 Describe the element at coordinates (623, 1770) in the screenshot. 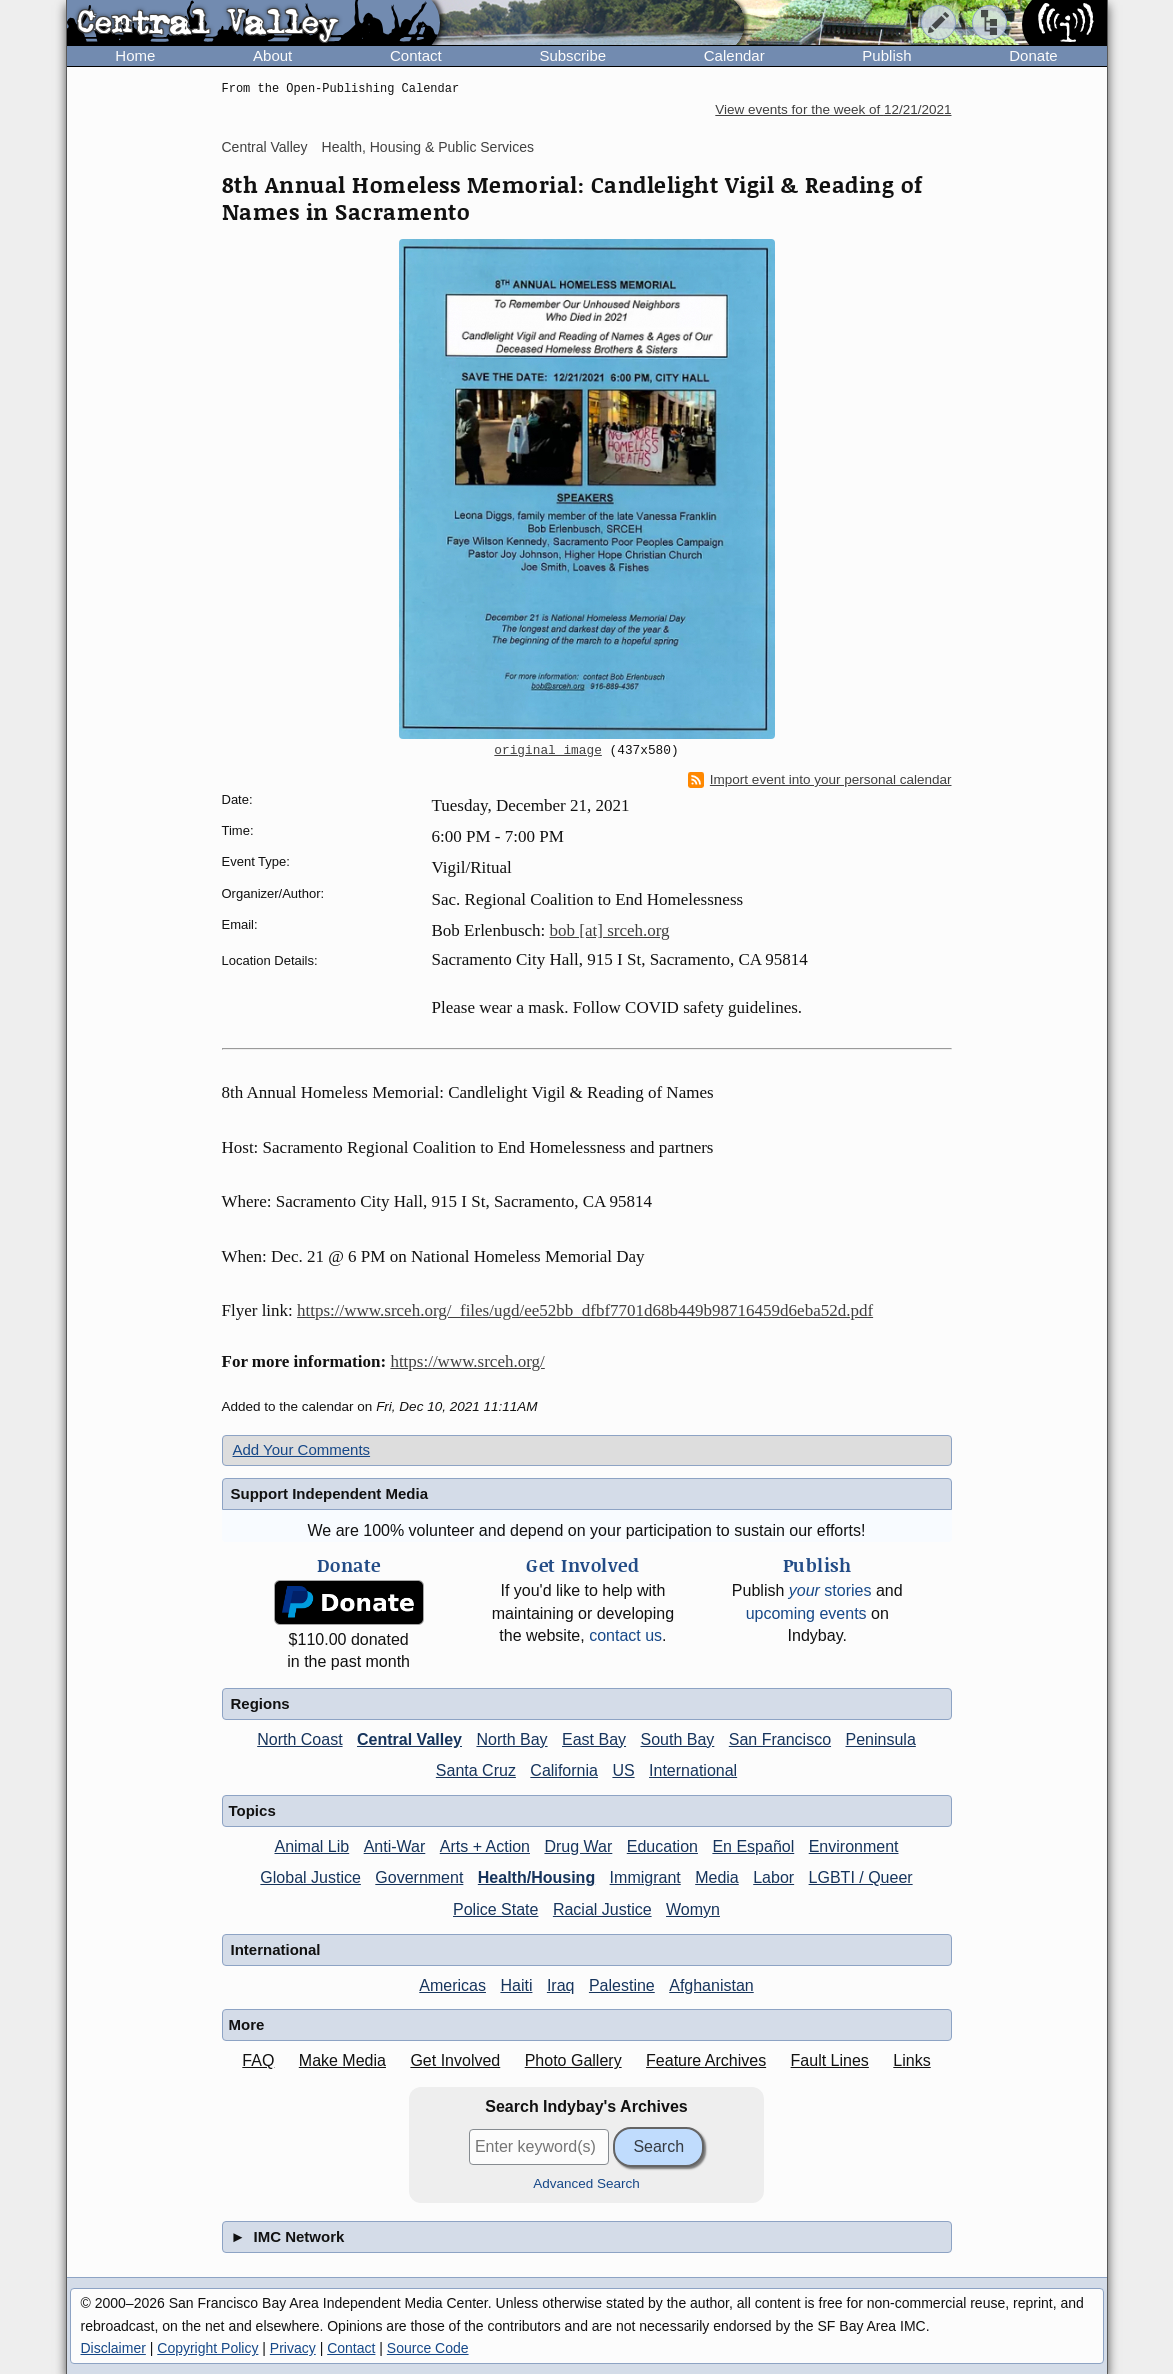

I see `US` at that location.